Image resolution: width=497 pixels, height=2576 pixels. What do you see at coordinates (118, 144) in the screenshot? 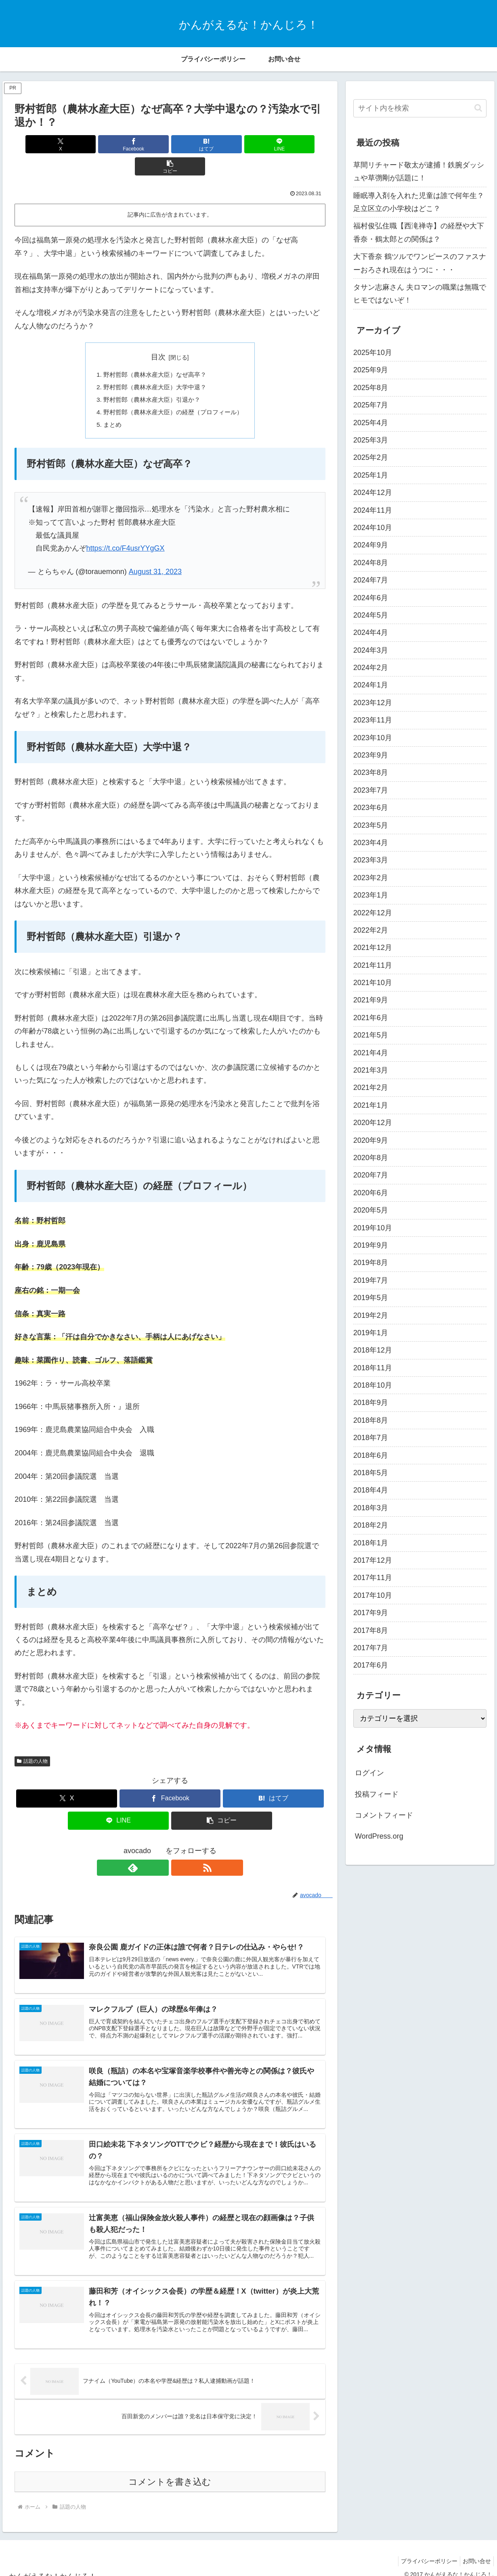
I see `[Facebookでシェア]` at bounding box center [118, 144].